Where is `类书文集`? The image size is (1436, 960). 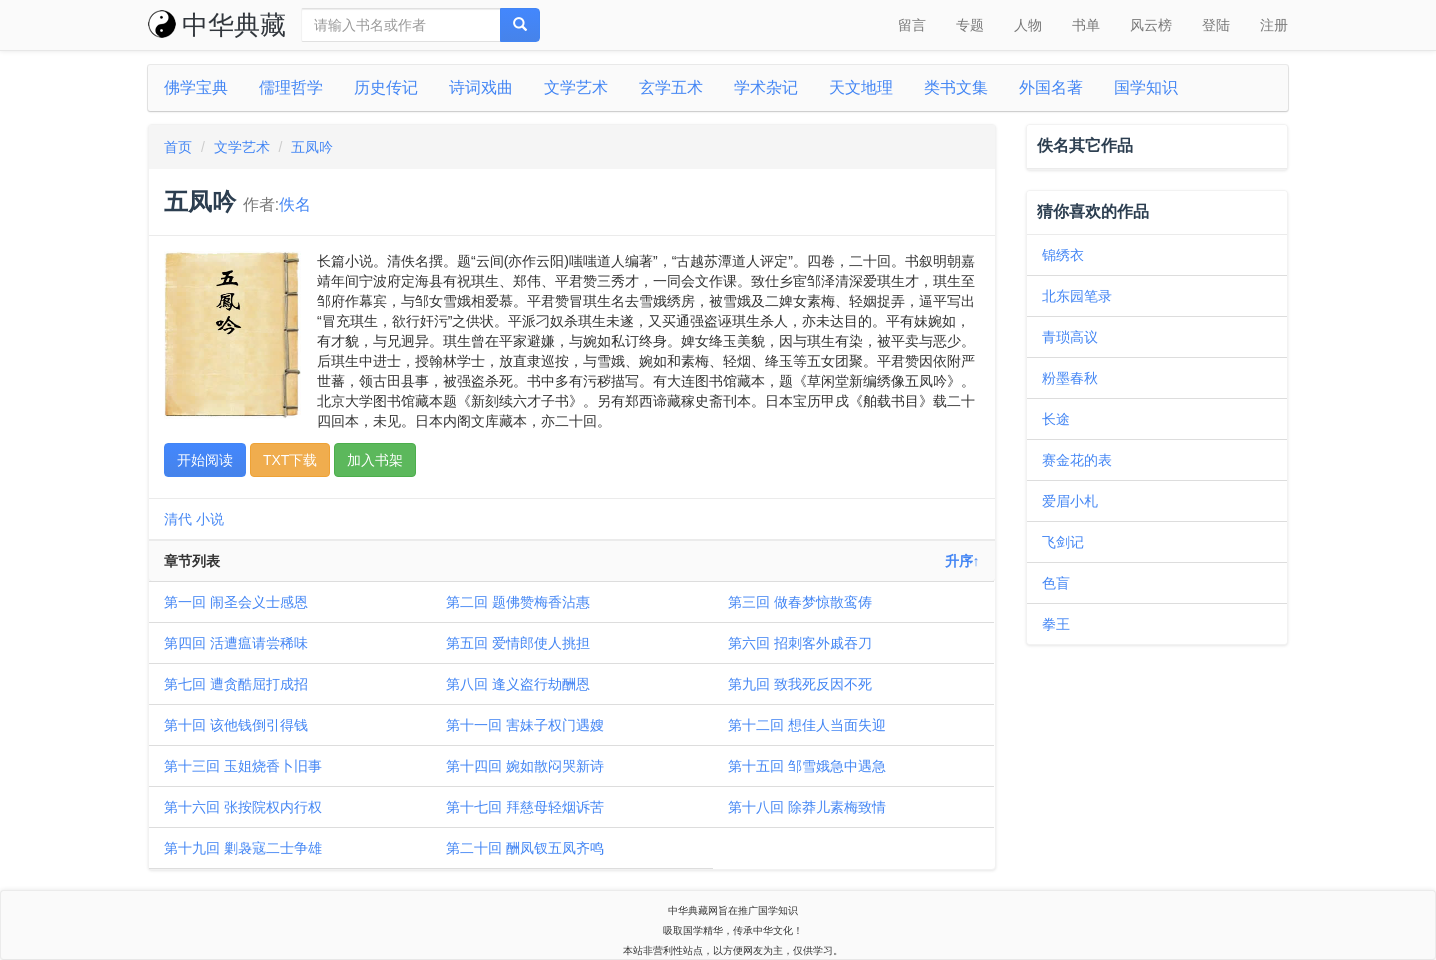
类书文集 is located at coordinates (956, 87).